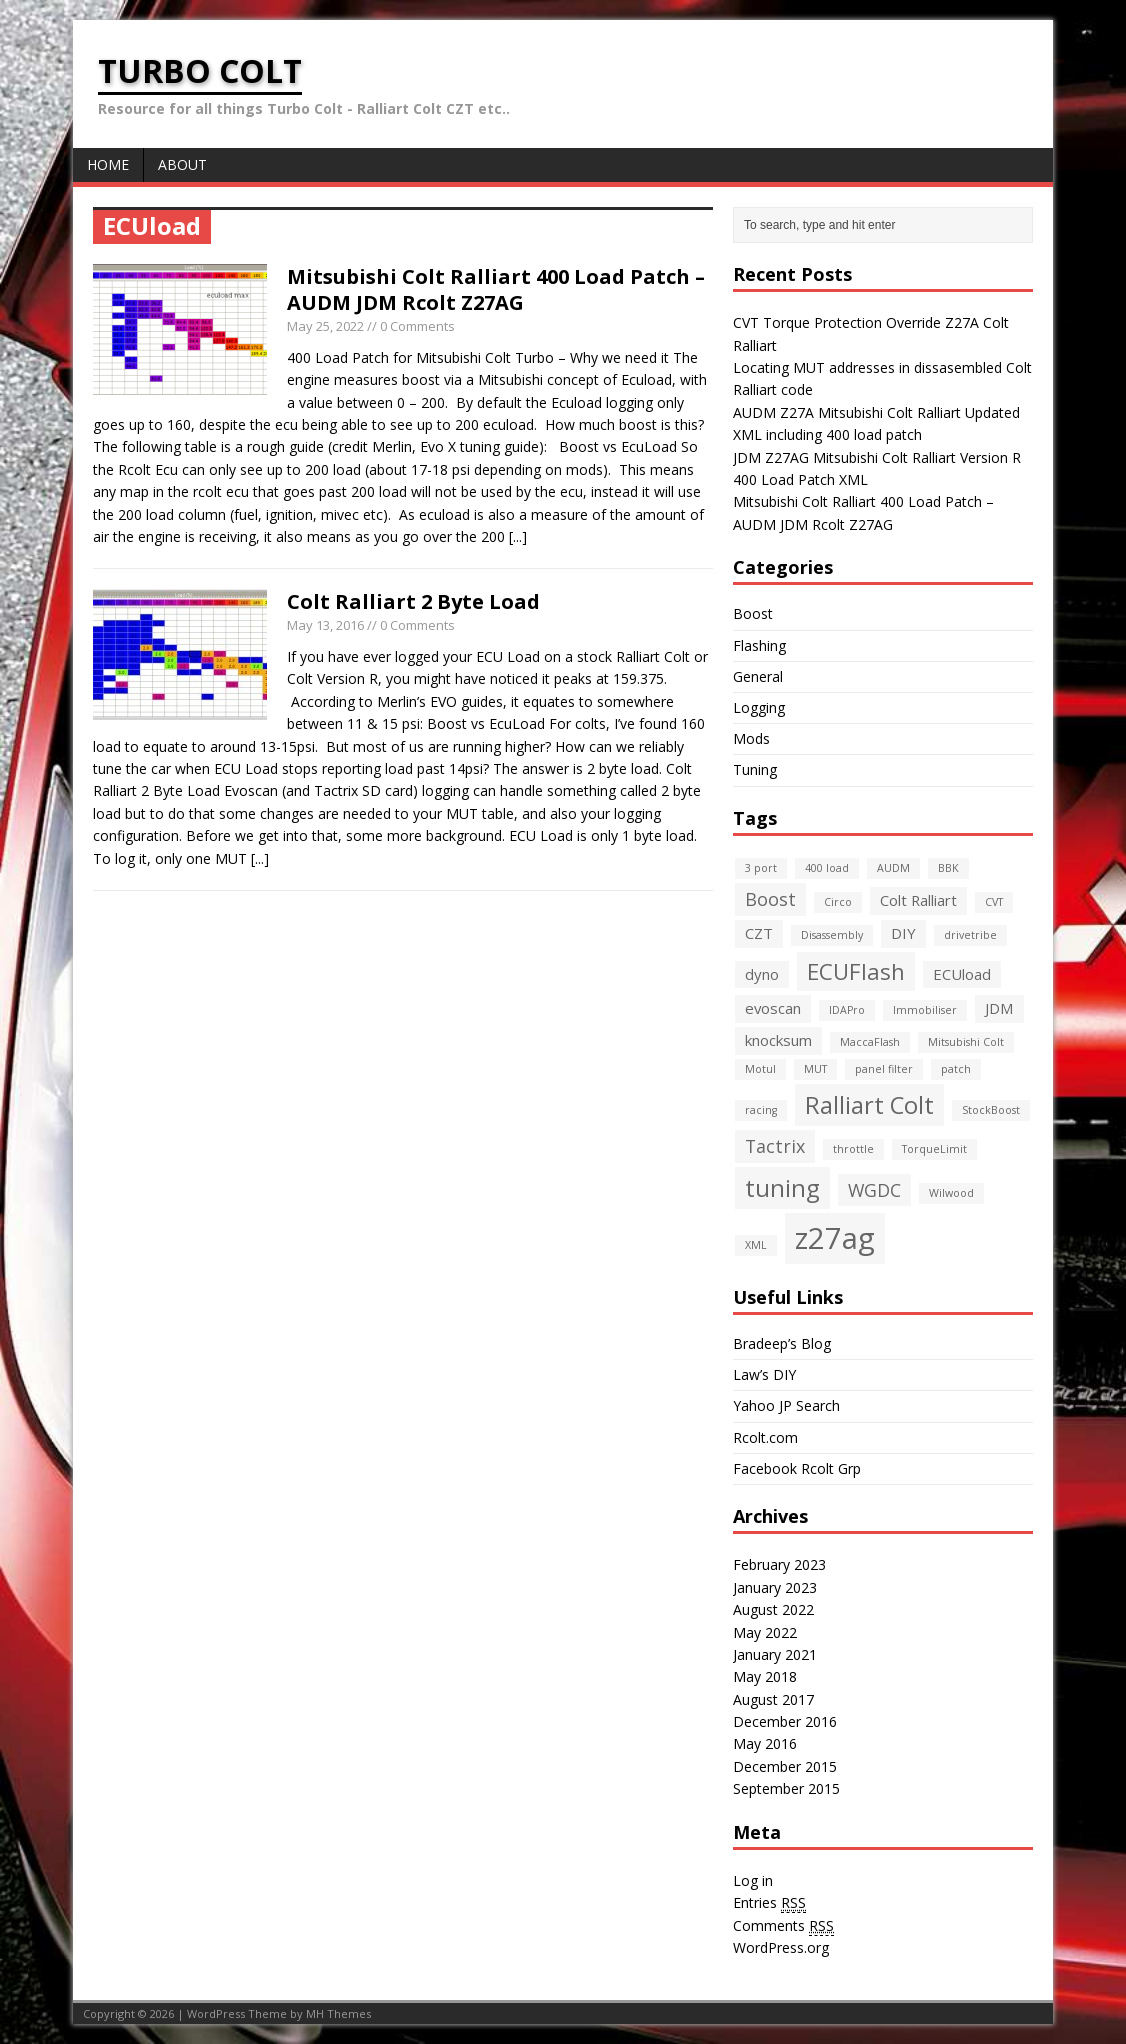 The height and width of the screenshot is (2044, 1126). I want to click on Rcolt.com, so click(765, 1437).